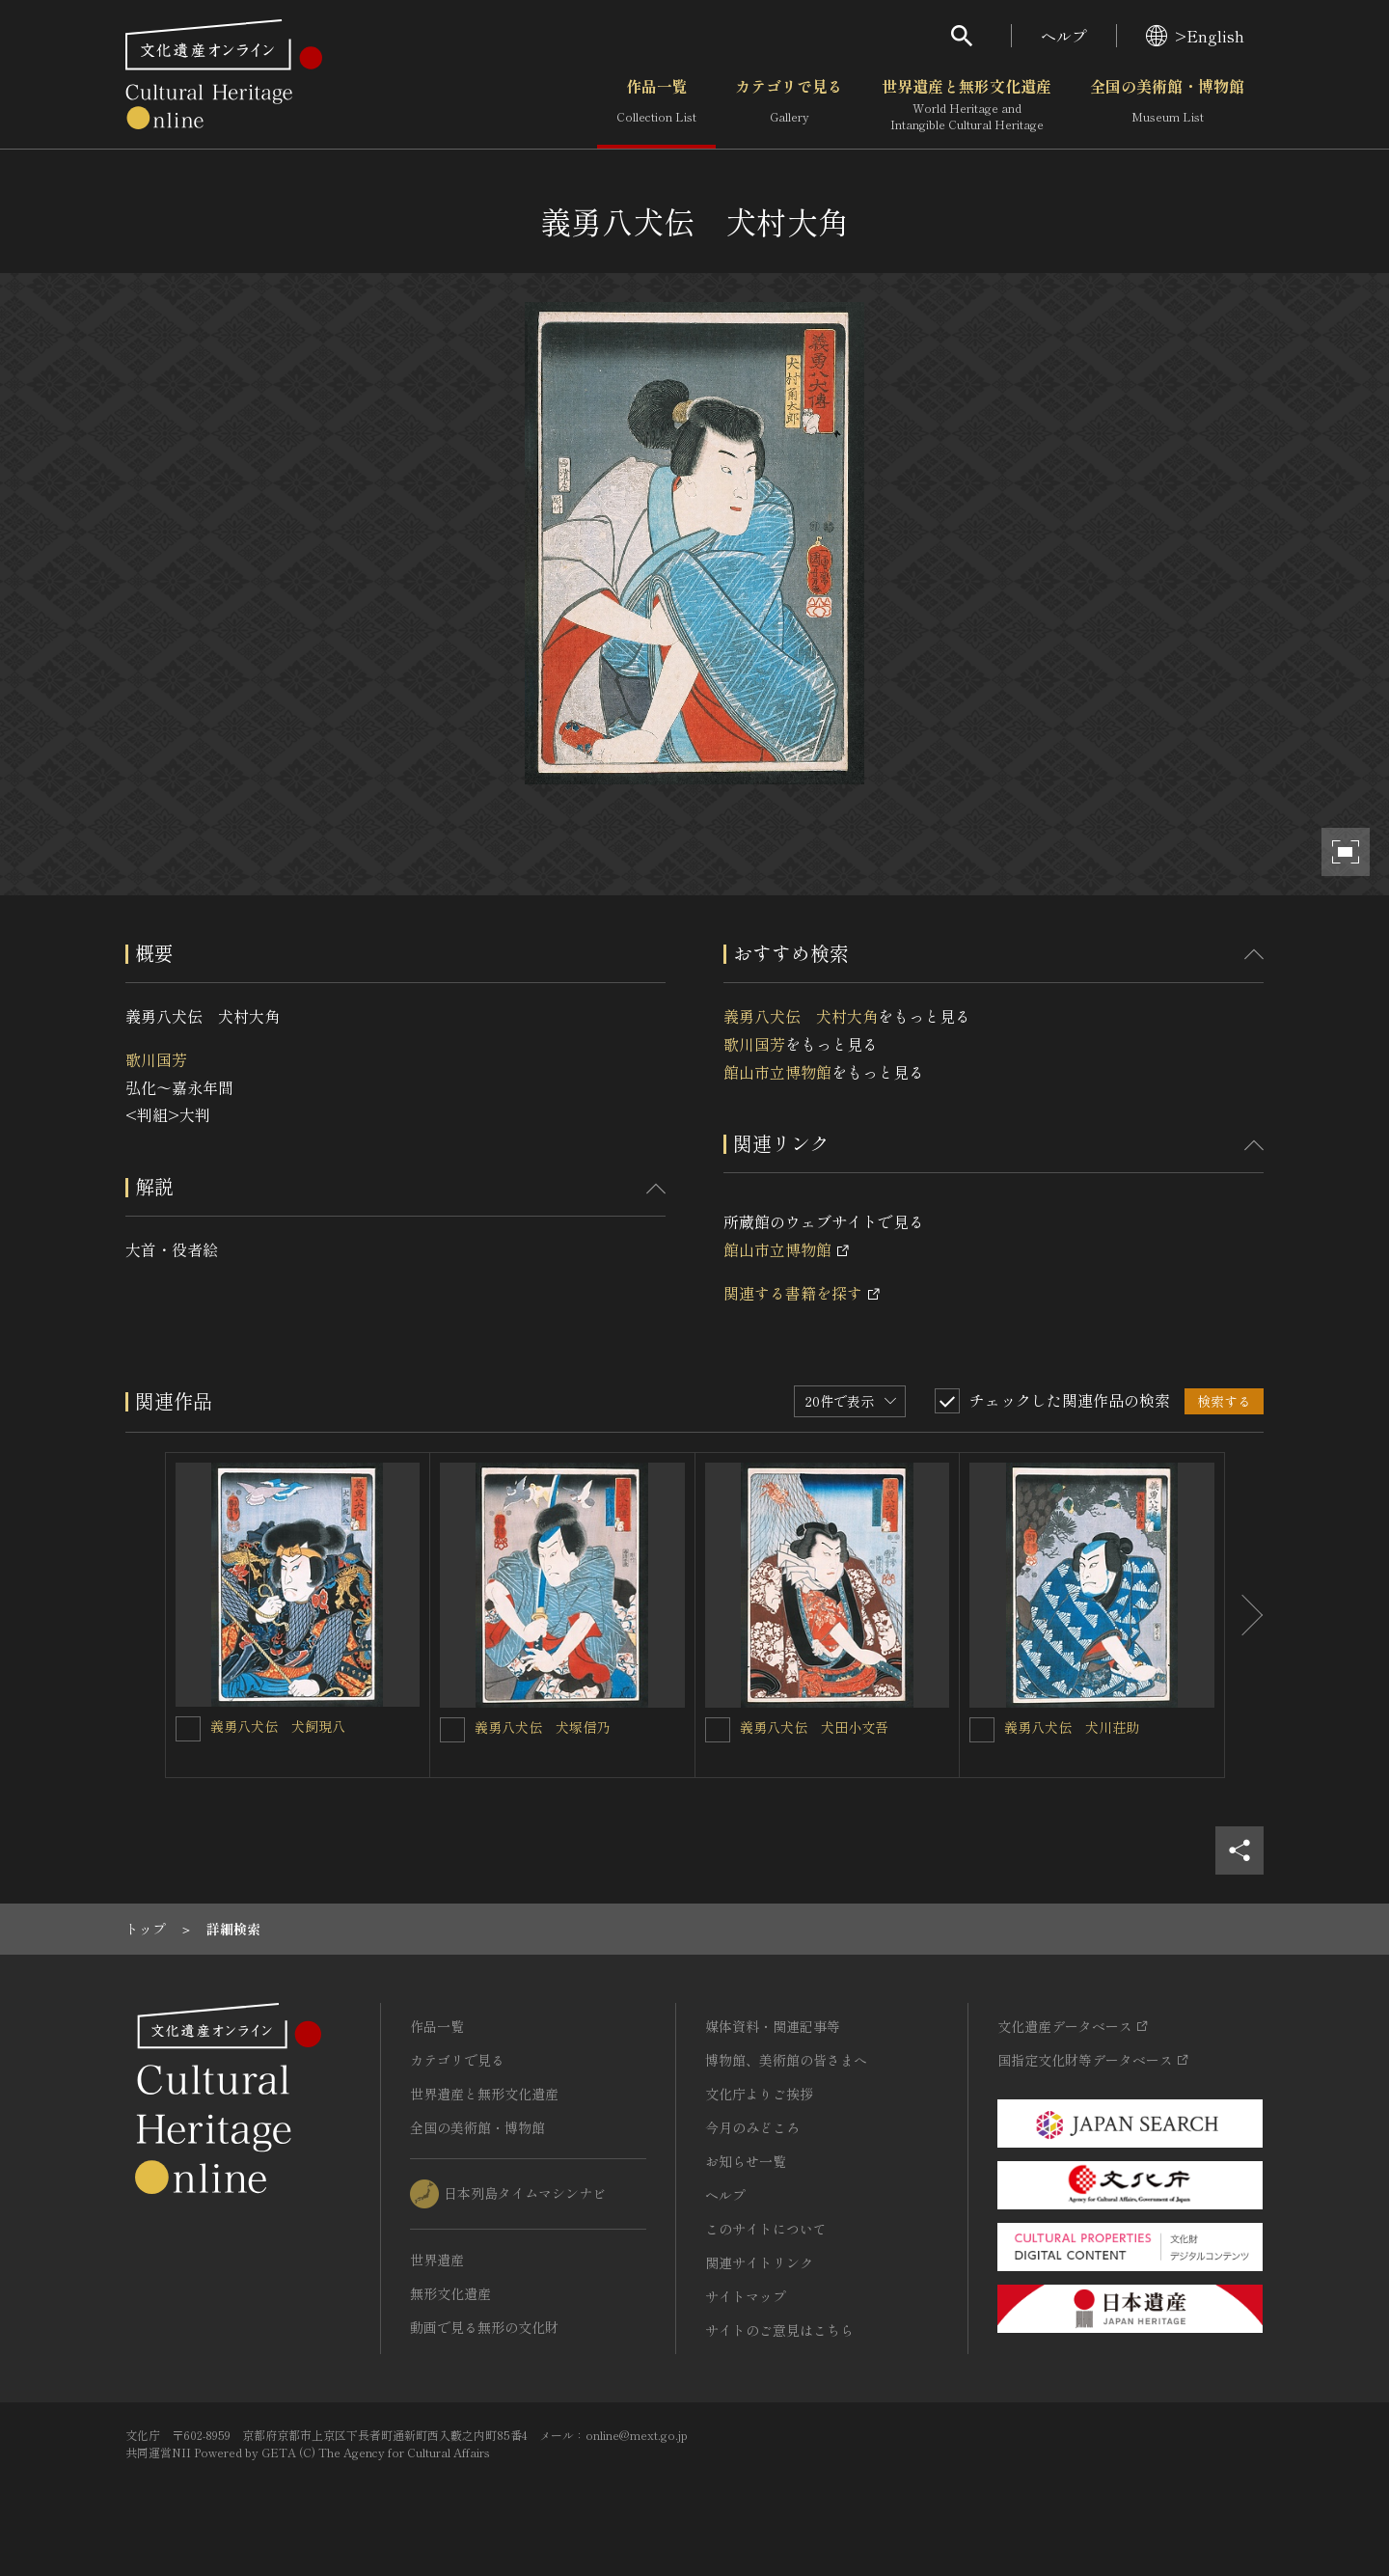 This screenshot has width=1389, height=2576. What do you see at coordinates (779, 2330) in the screenshot?
I see `サイトのご意見はこちら` at bounding box center [779, 2330].